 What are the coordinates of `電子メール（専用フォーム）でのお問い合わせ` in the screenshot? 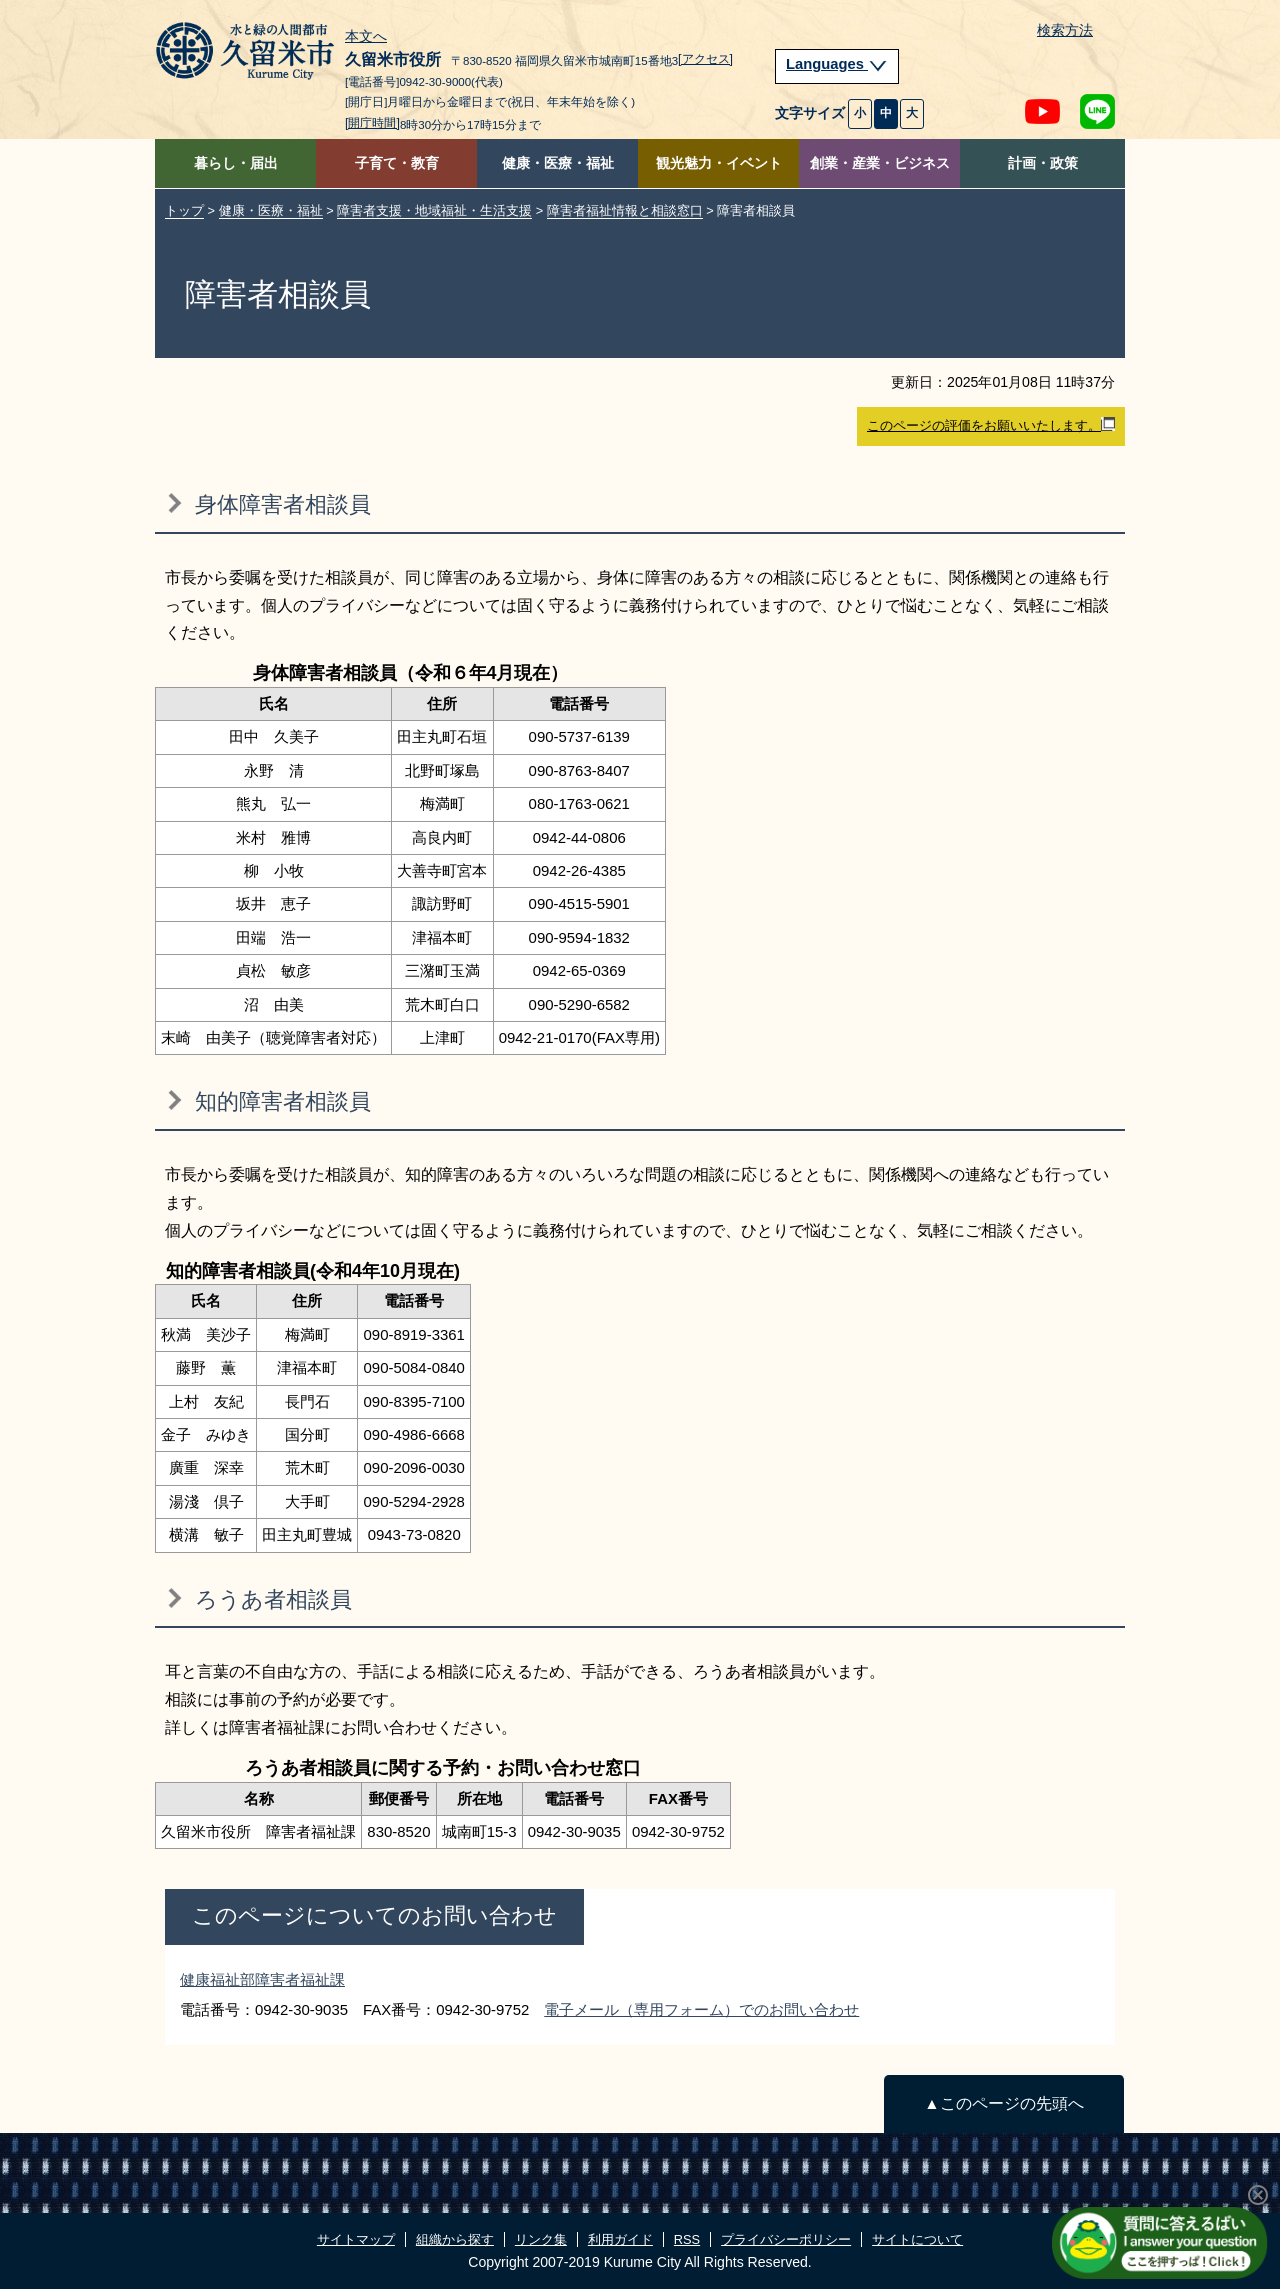 It's located at (701, 2009).